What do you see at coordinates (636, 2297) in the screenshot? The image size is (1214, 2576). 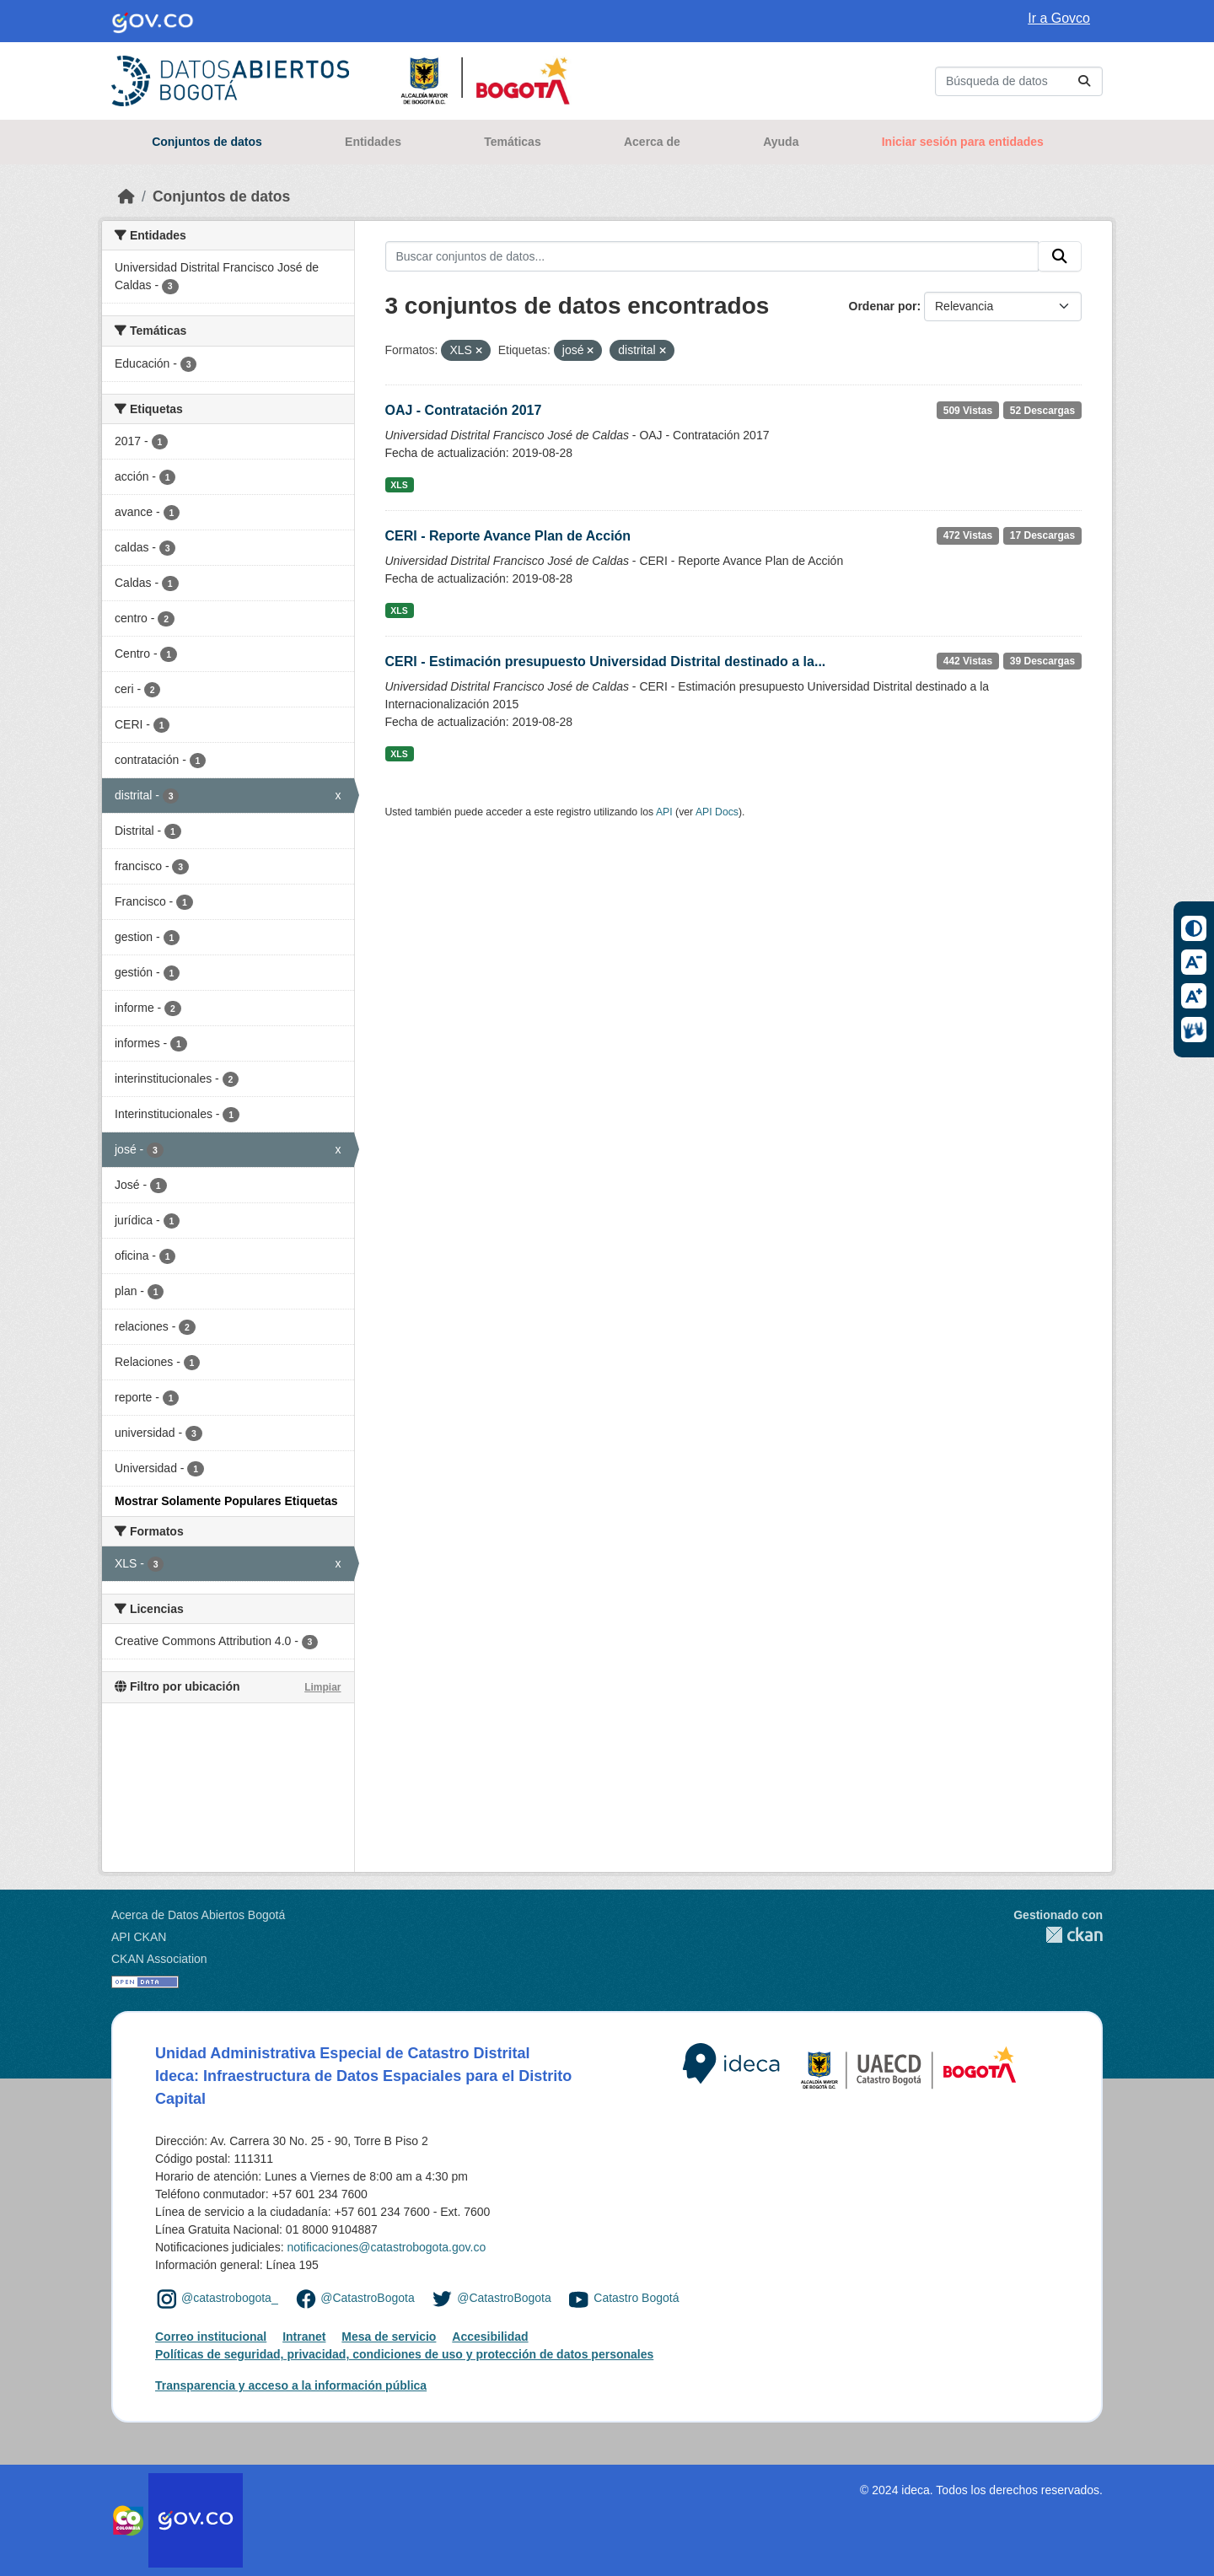 I see `Catastro Bogotá` at bounding box center [636, 2297].